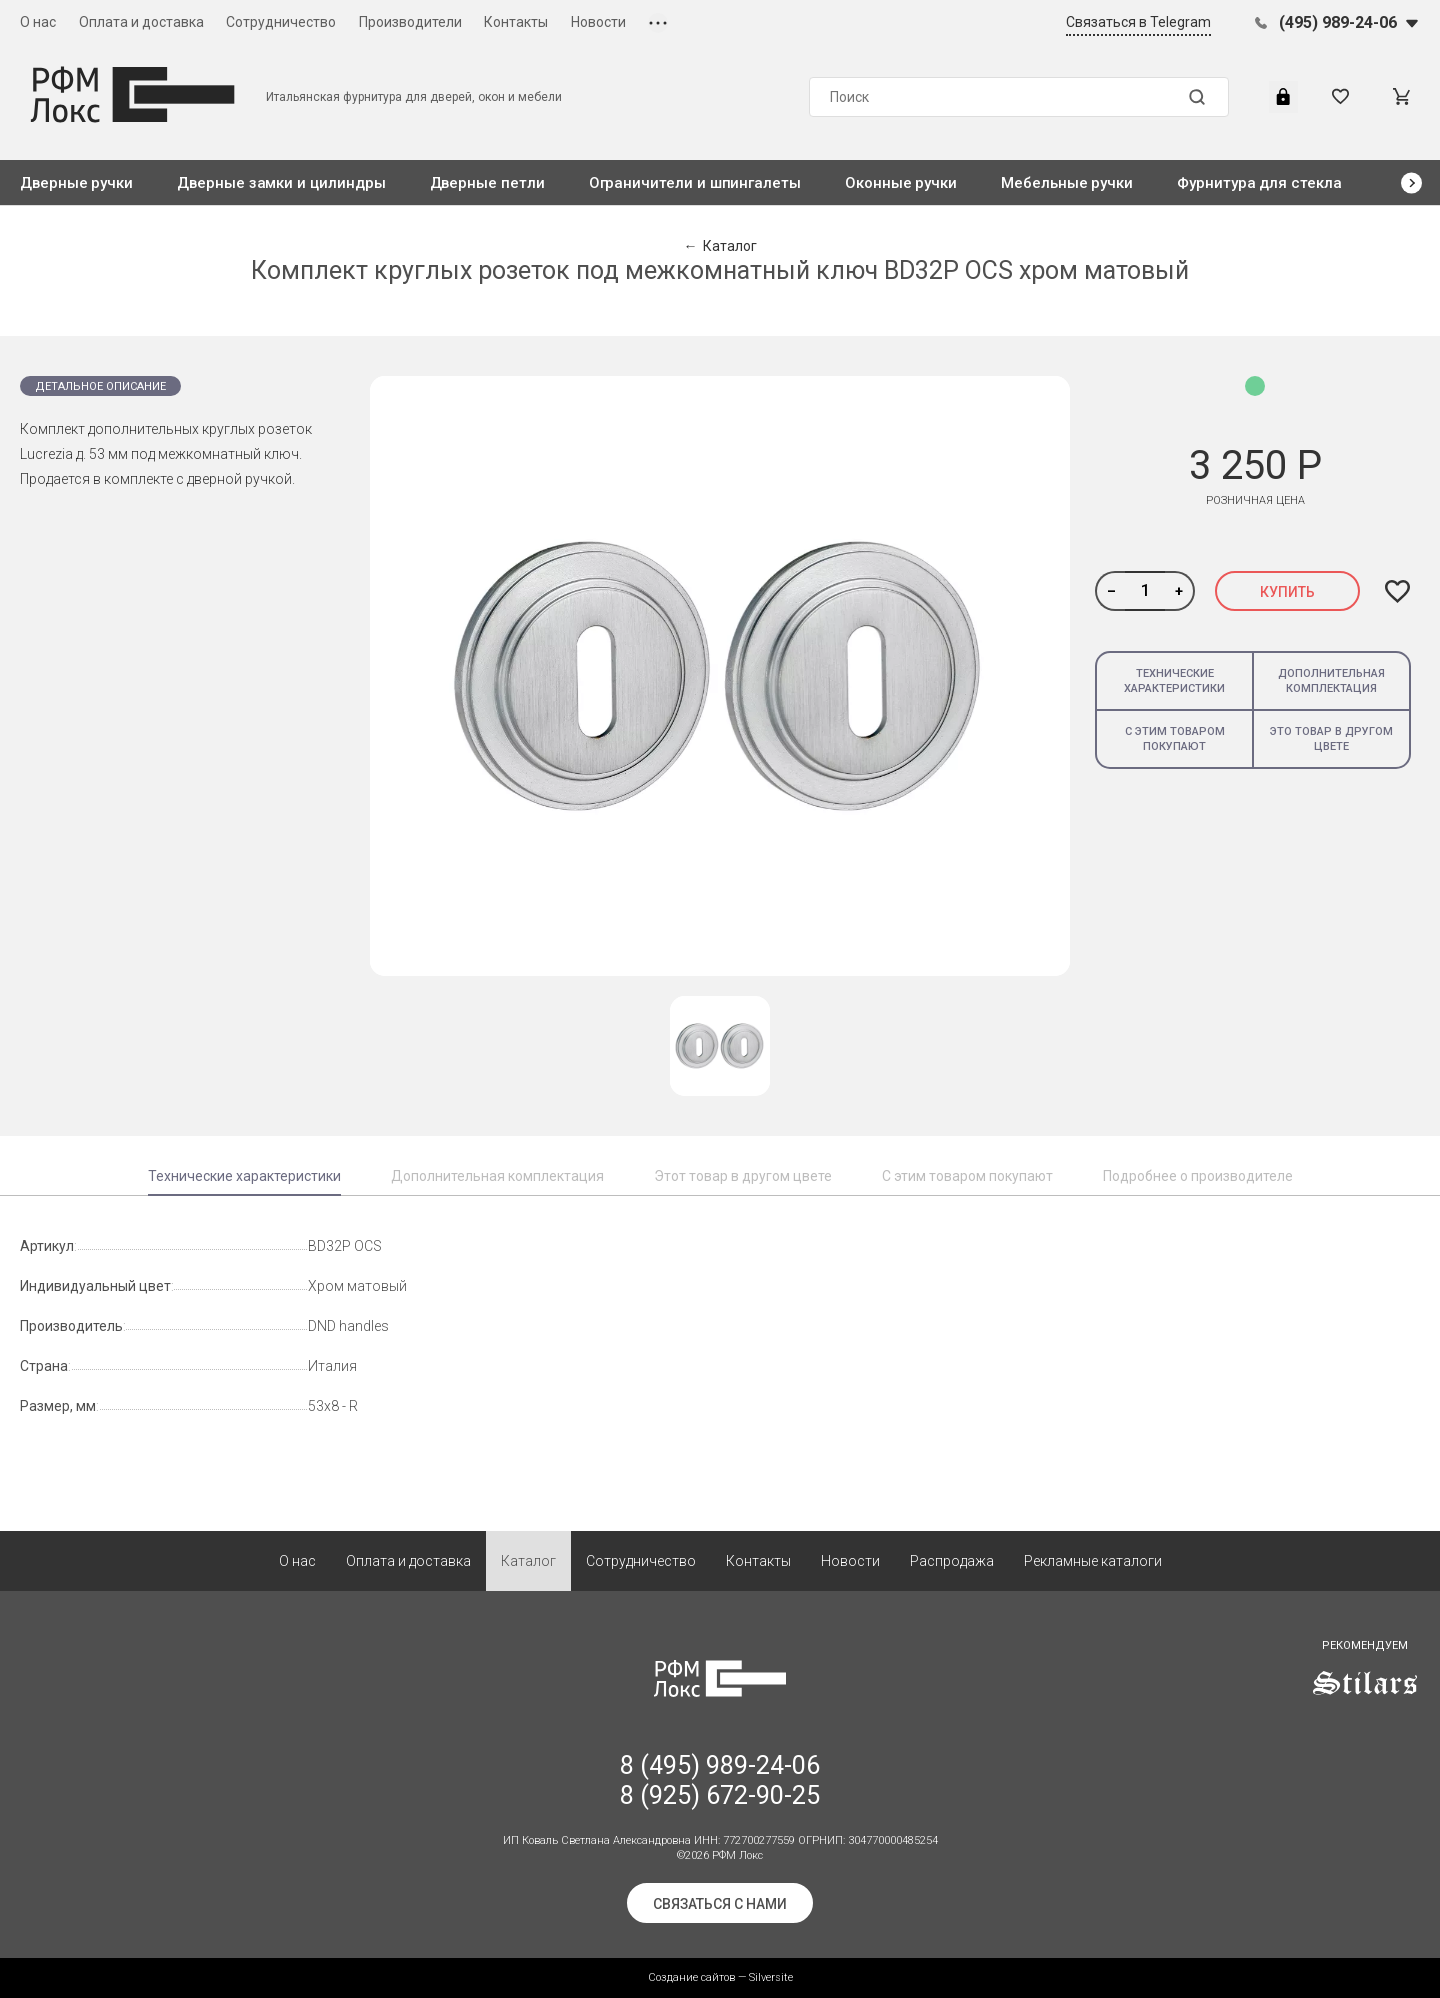  Describe the element at coordinates (38, 22) in the screenshot. I see `О нас` at that location.